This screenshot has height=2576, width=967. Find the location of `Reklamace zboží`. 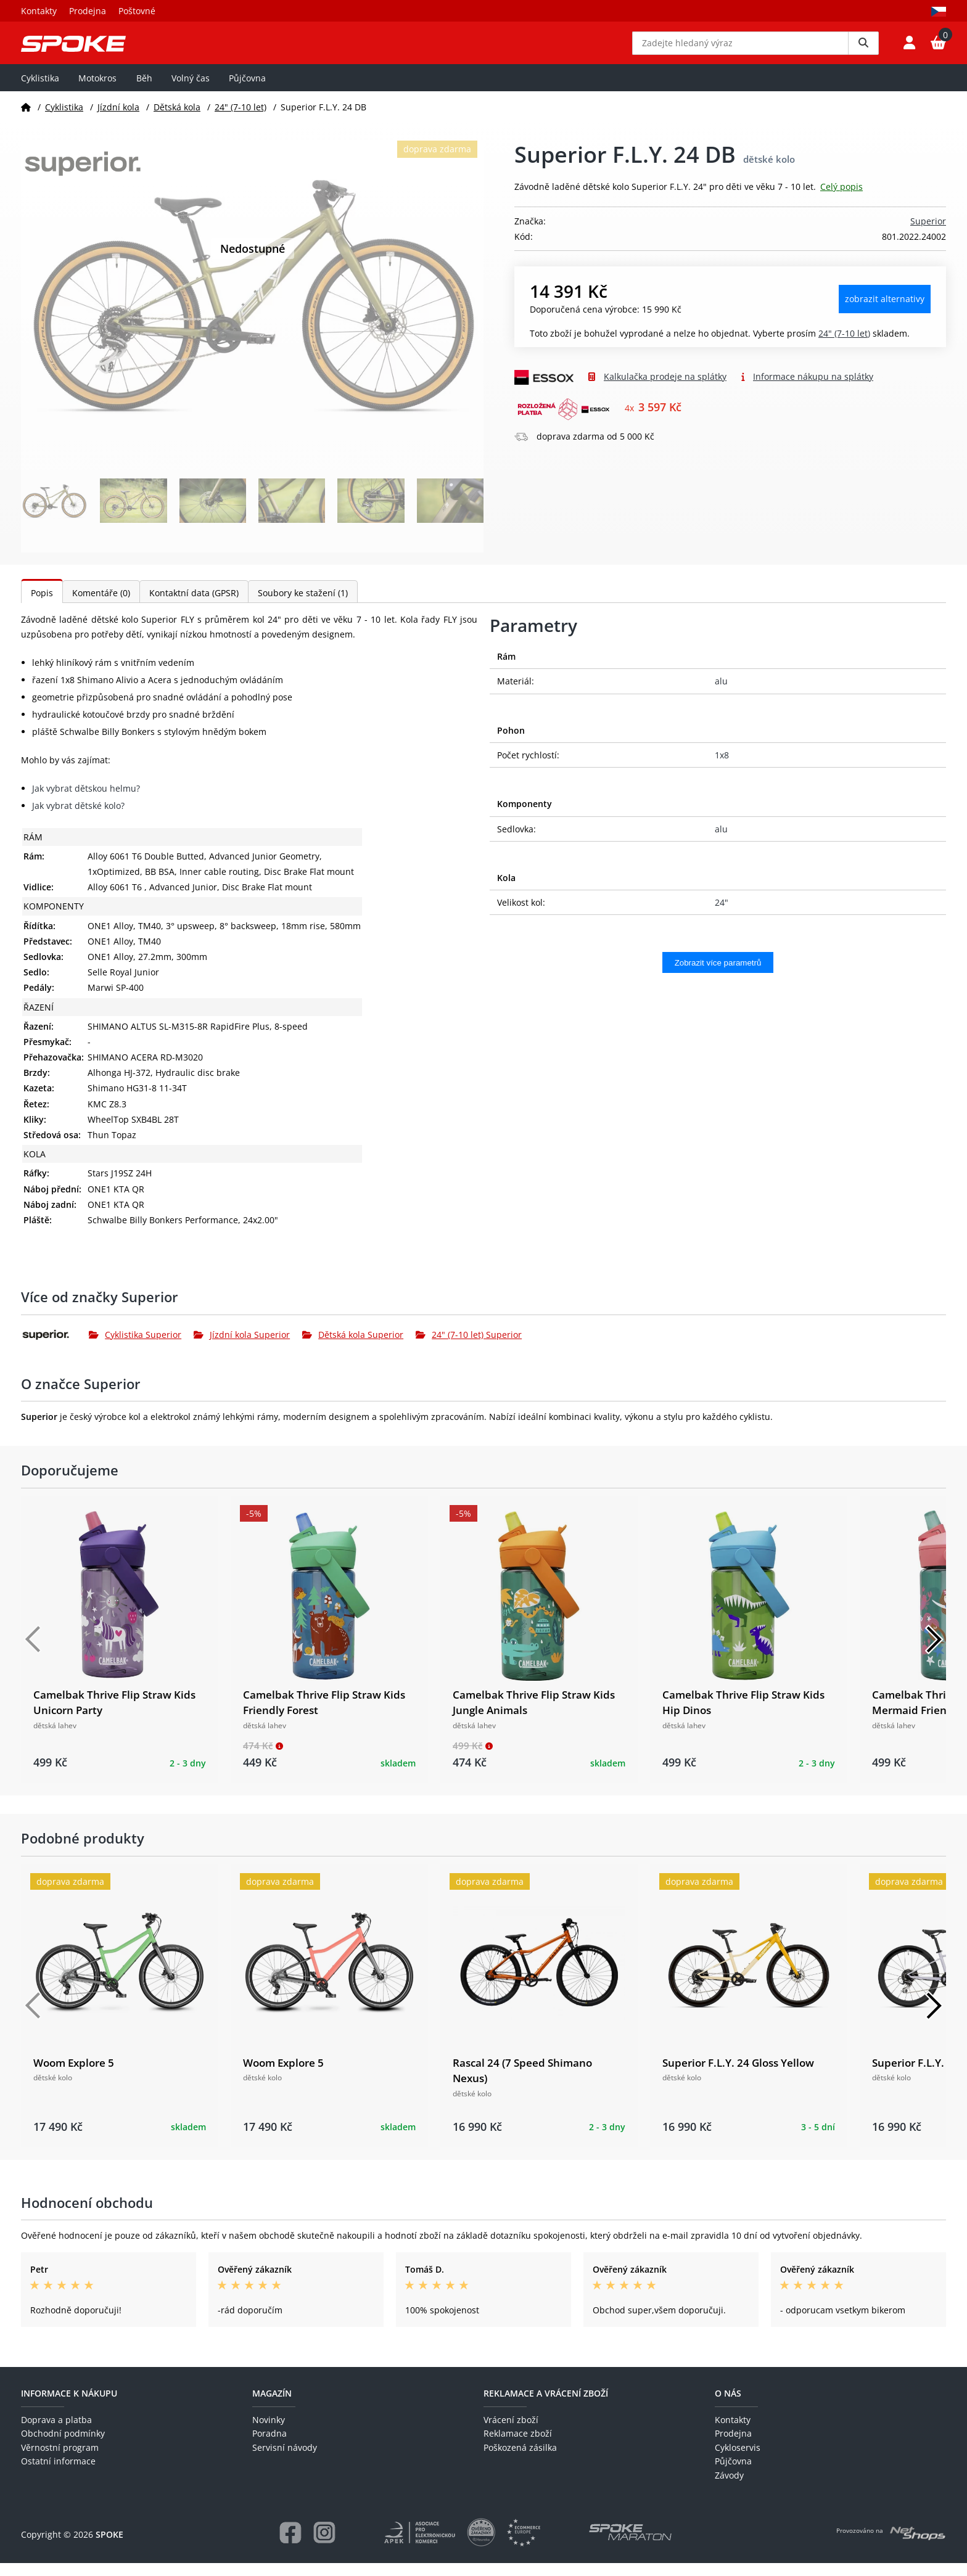

Reklamace zboží is located at coordinates (518, 2446).